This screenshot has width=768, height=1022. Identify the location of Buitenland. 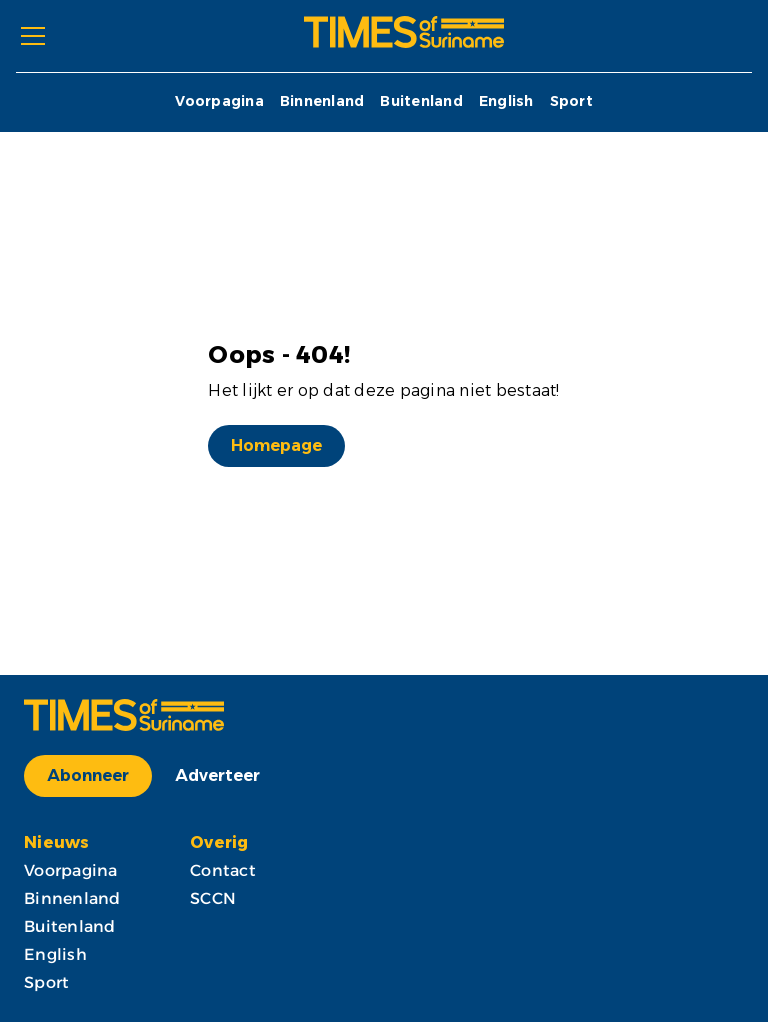
(421, 101).